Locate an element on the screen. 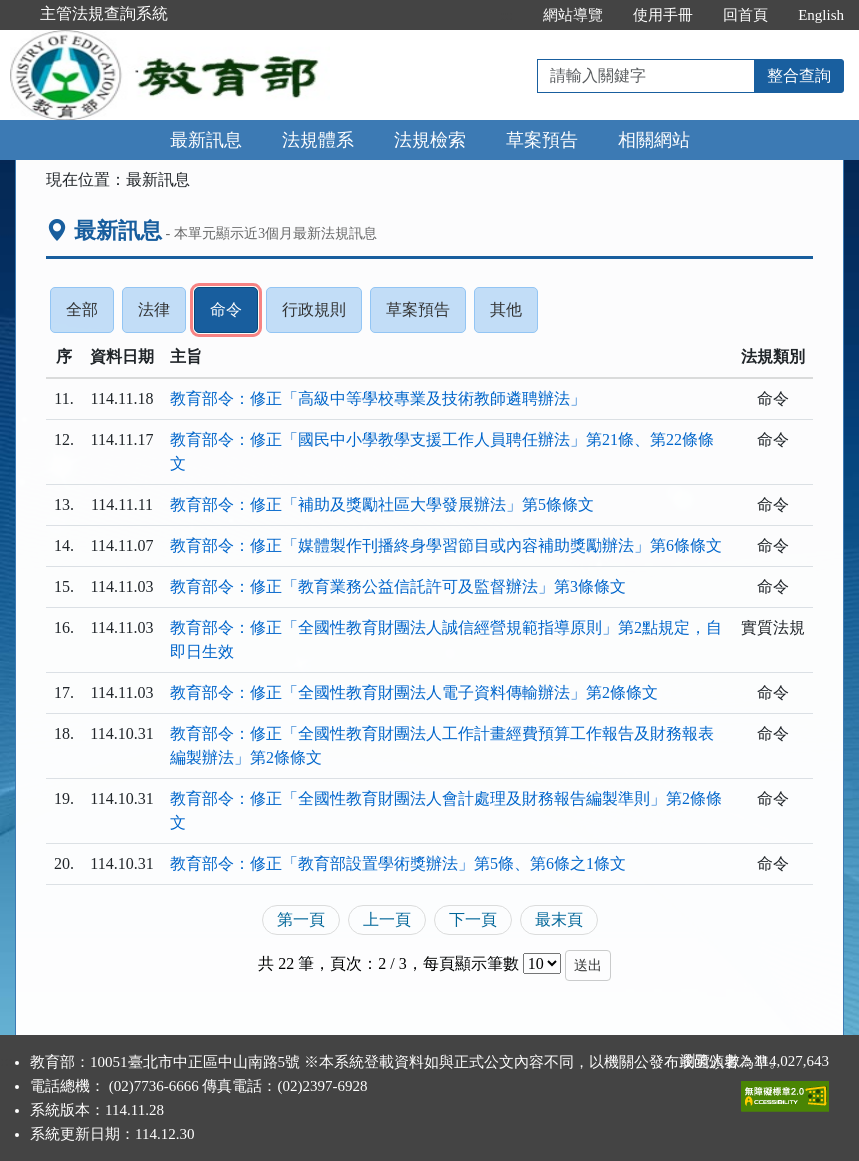 Image resolution: width=859 pixels, height=1161 pixels. English is located at coordinates (821, 15).